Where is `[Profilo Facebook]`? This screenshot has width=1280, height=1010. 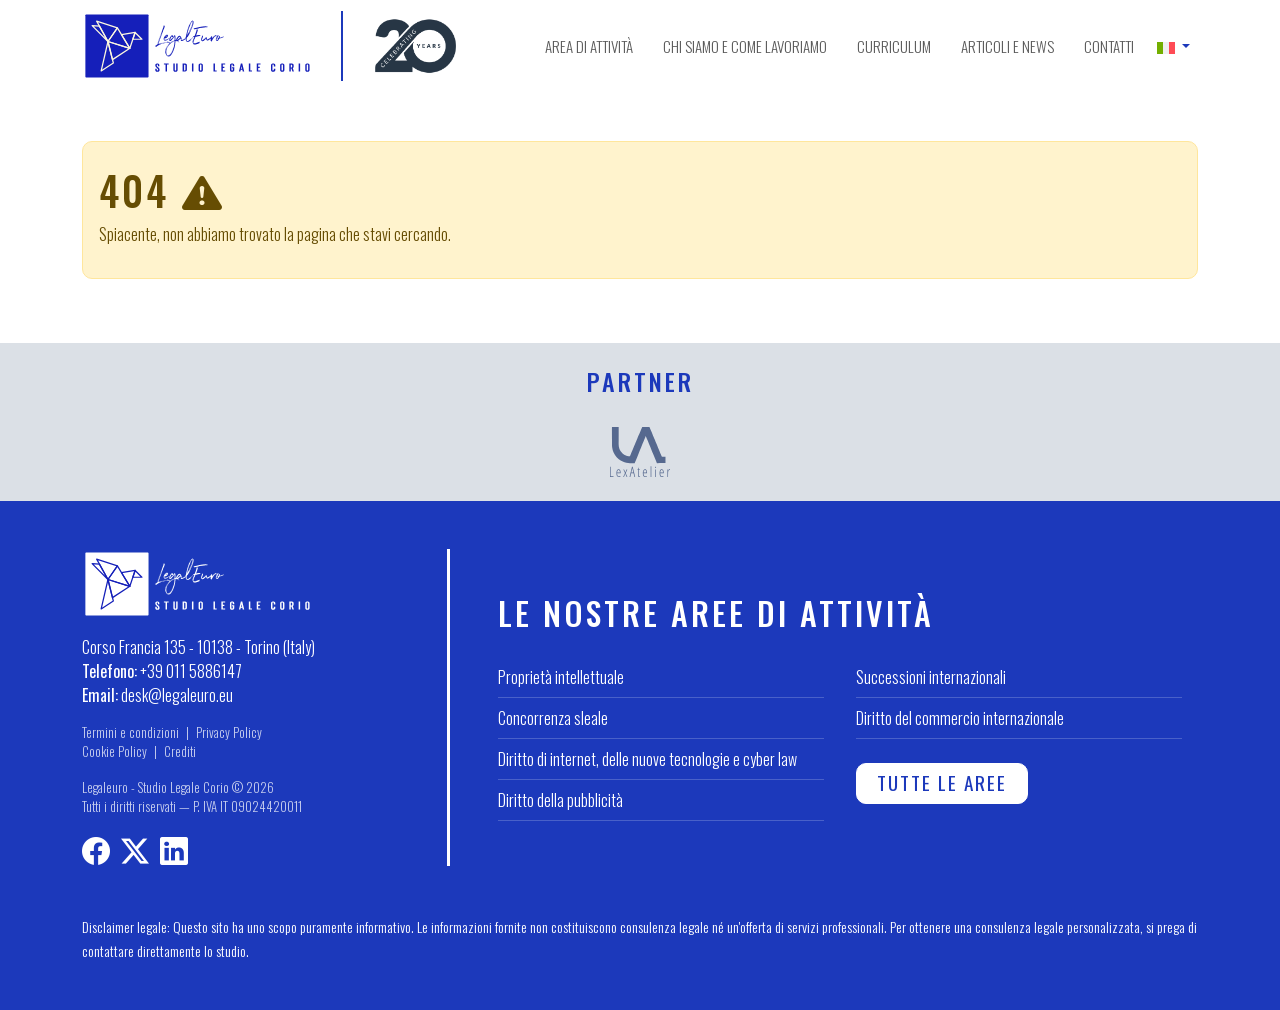
[Profilo Facebook] is located at coordinates (96, 854).